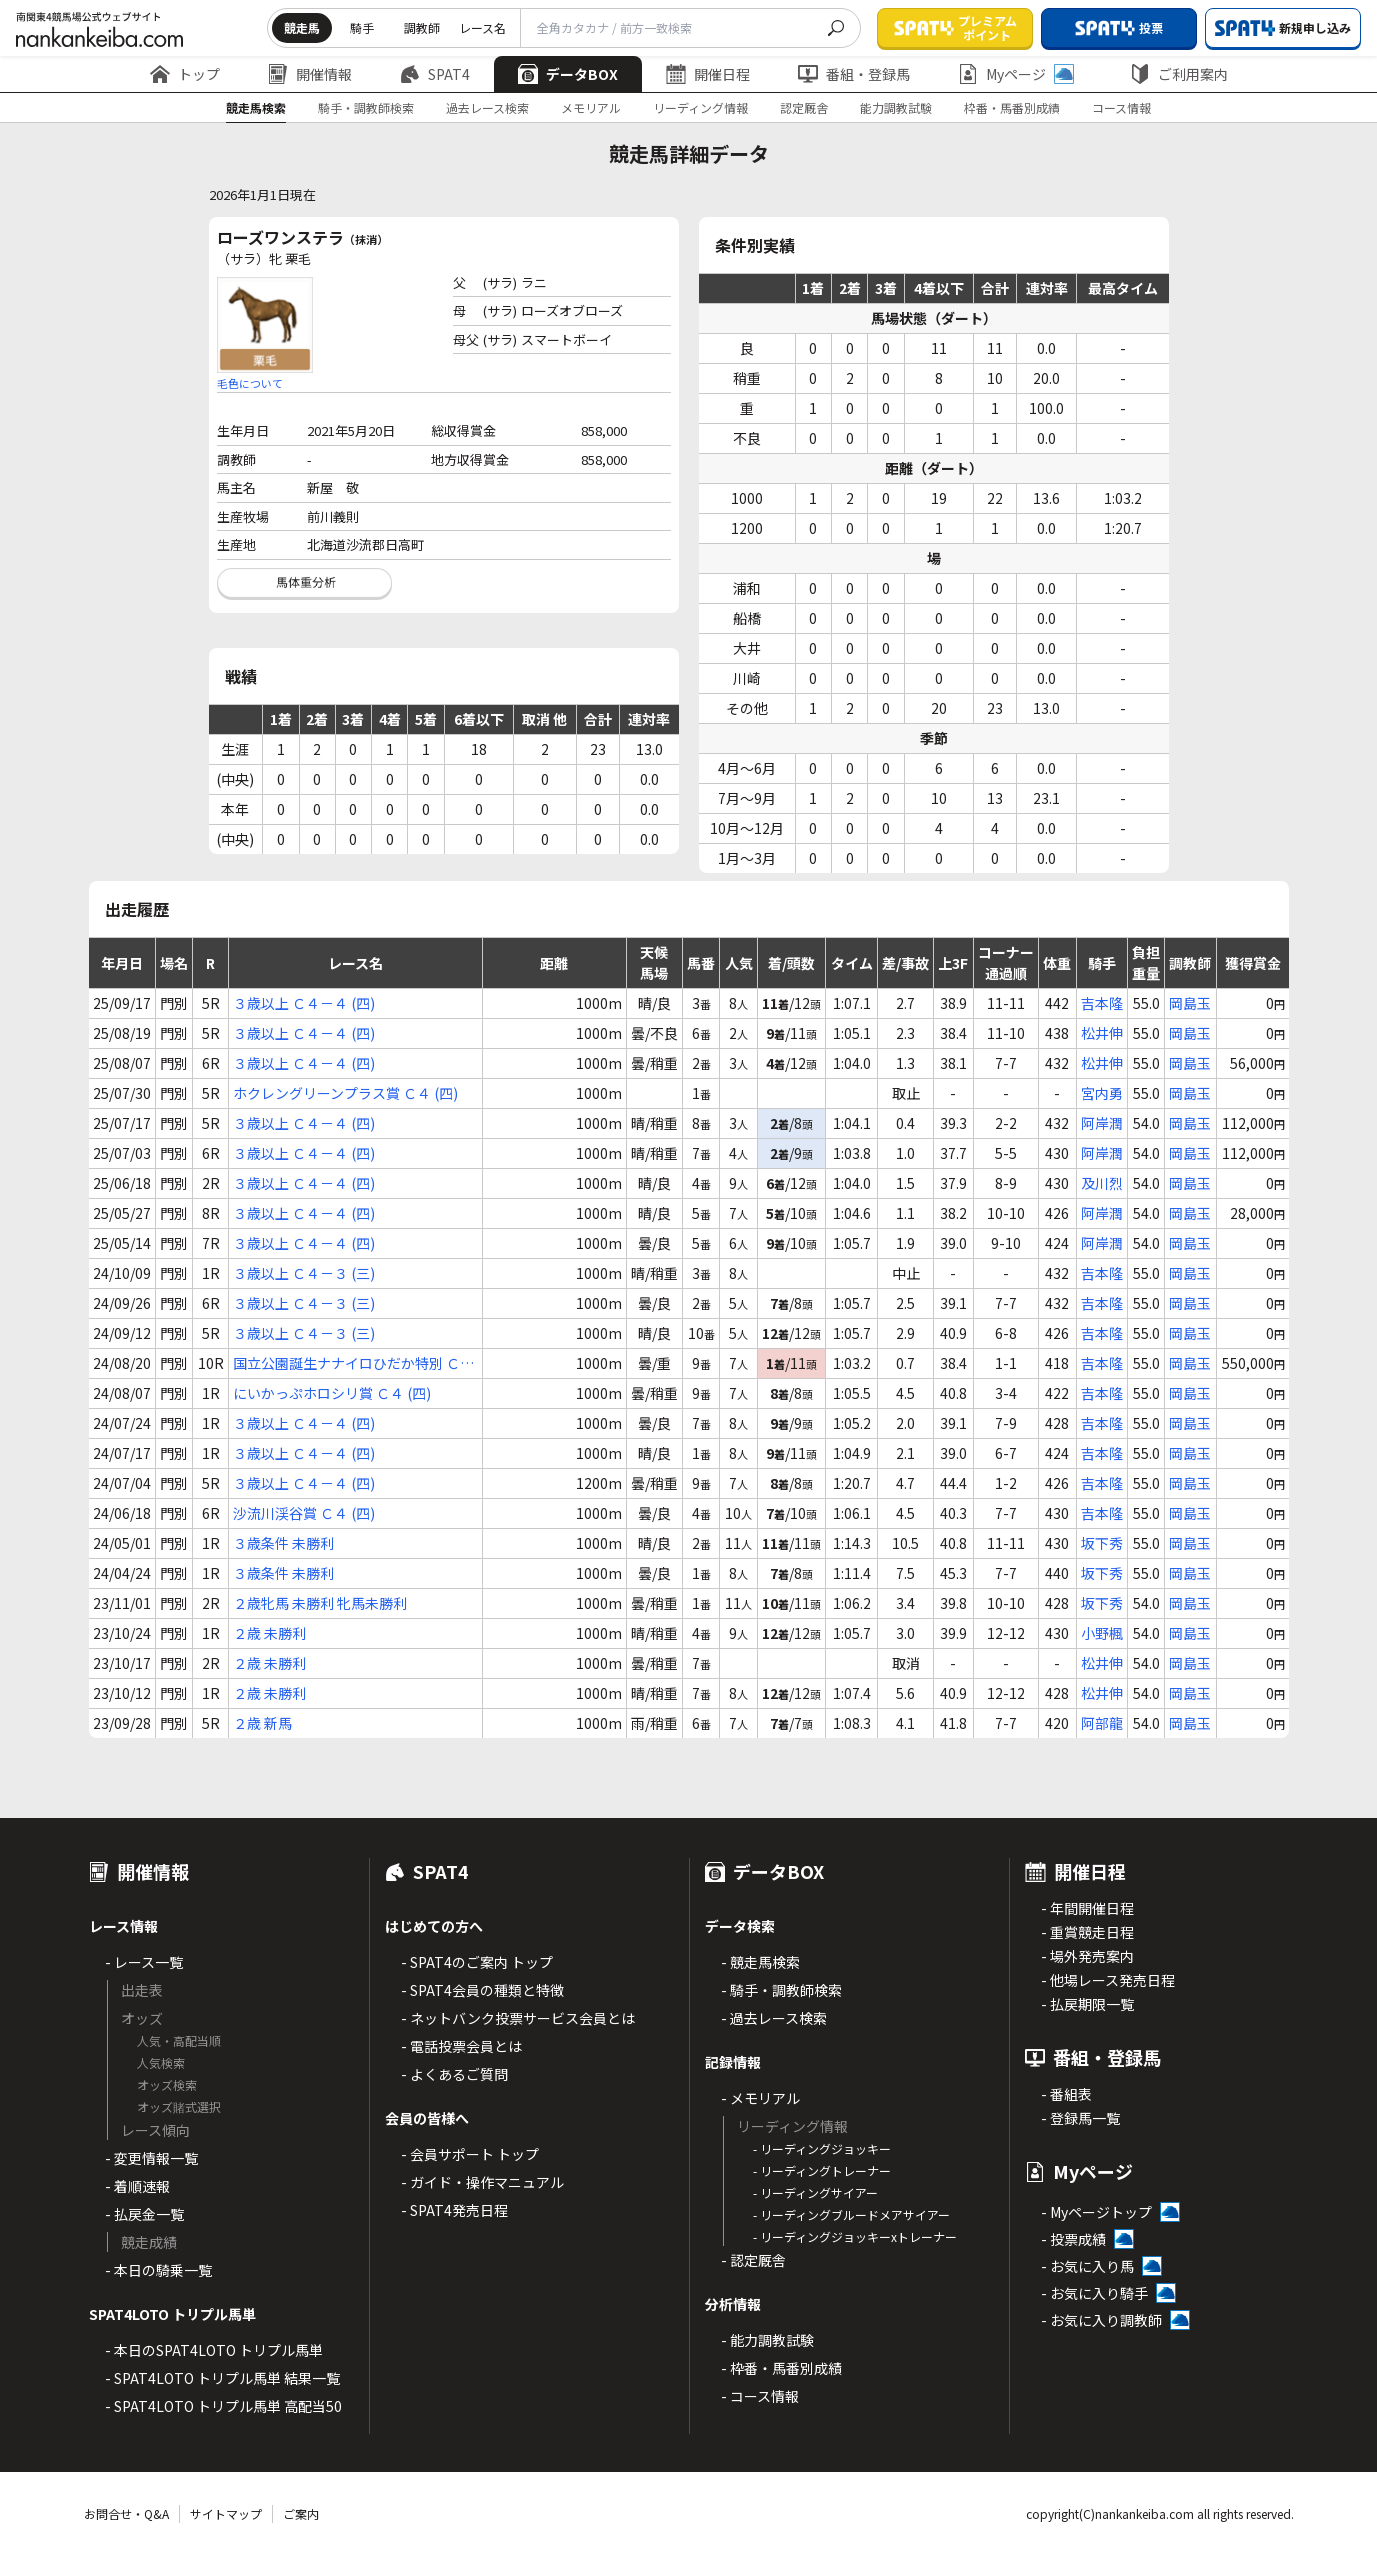 The width and height of the screenshot is (1377, 2558). Describe the element at coordinates (487, 107) in the screenshot. I see `過去レース検索` at that location.